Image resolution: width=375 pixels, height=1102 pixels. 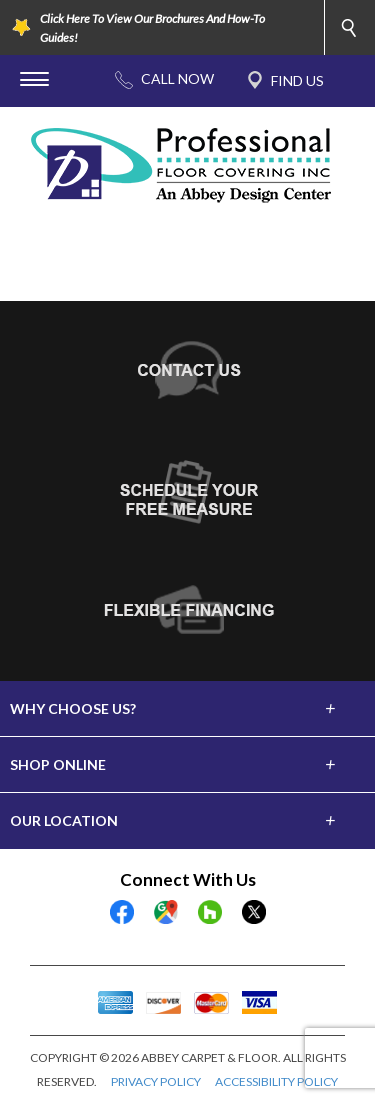 I want to click on ACCESSIBILITY POLICY, so click(x=276, y=1081).